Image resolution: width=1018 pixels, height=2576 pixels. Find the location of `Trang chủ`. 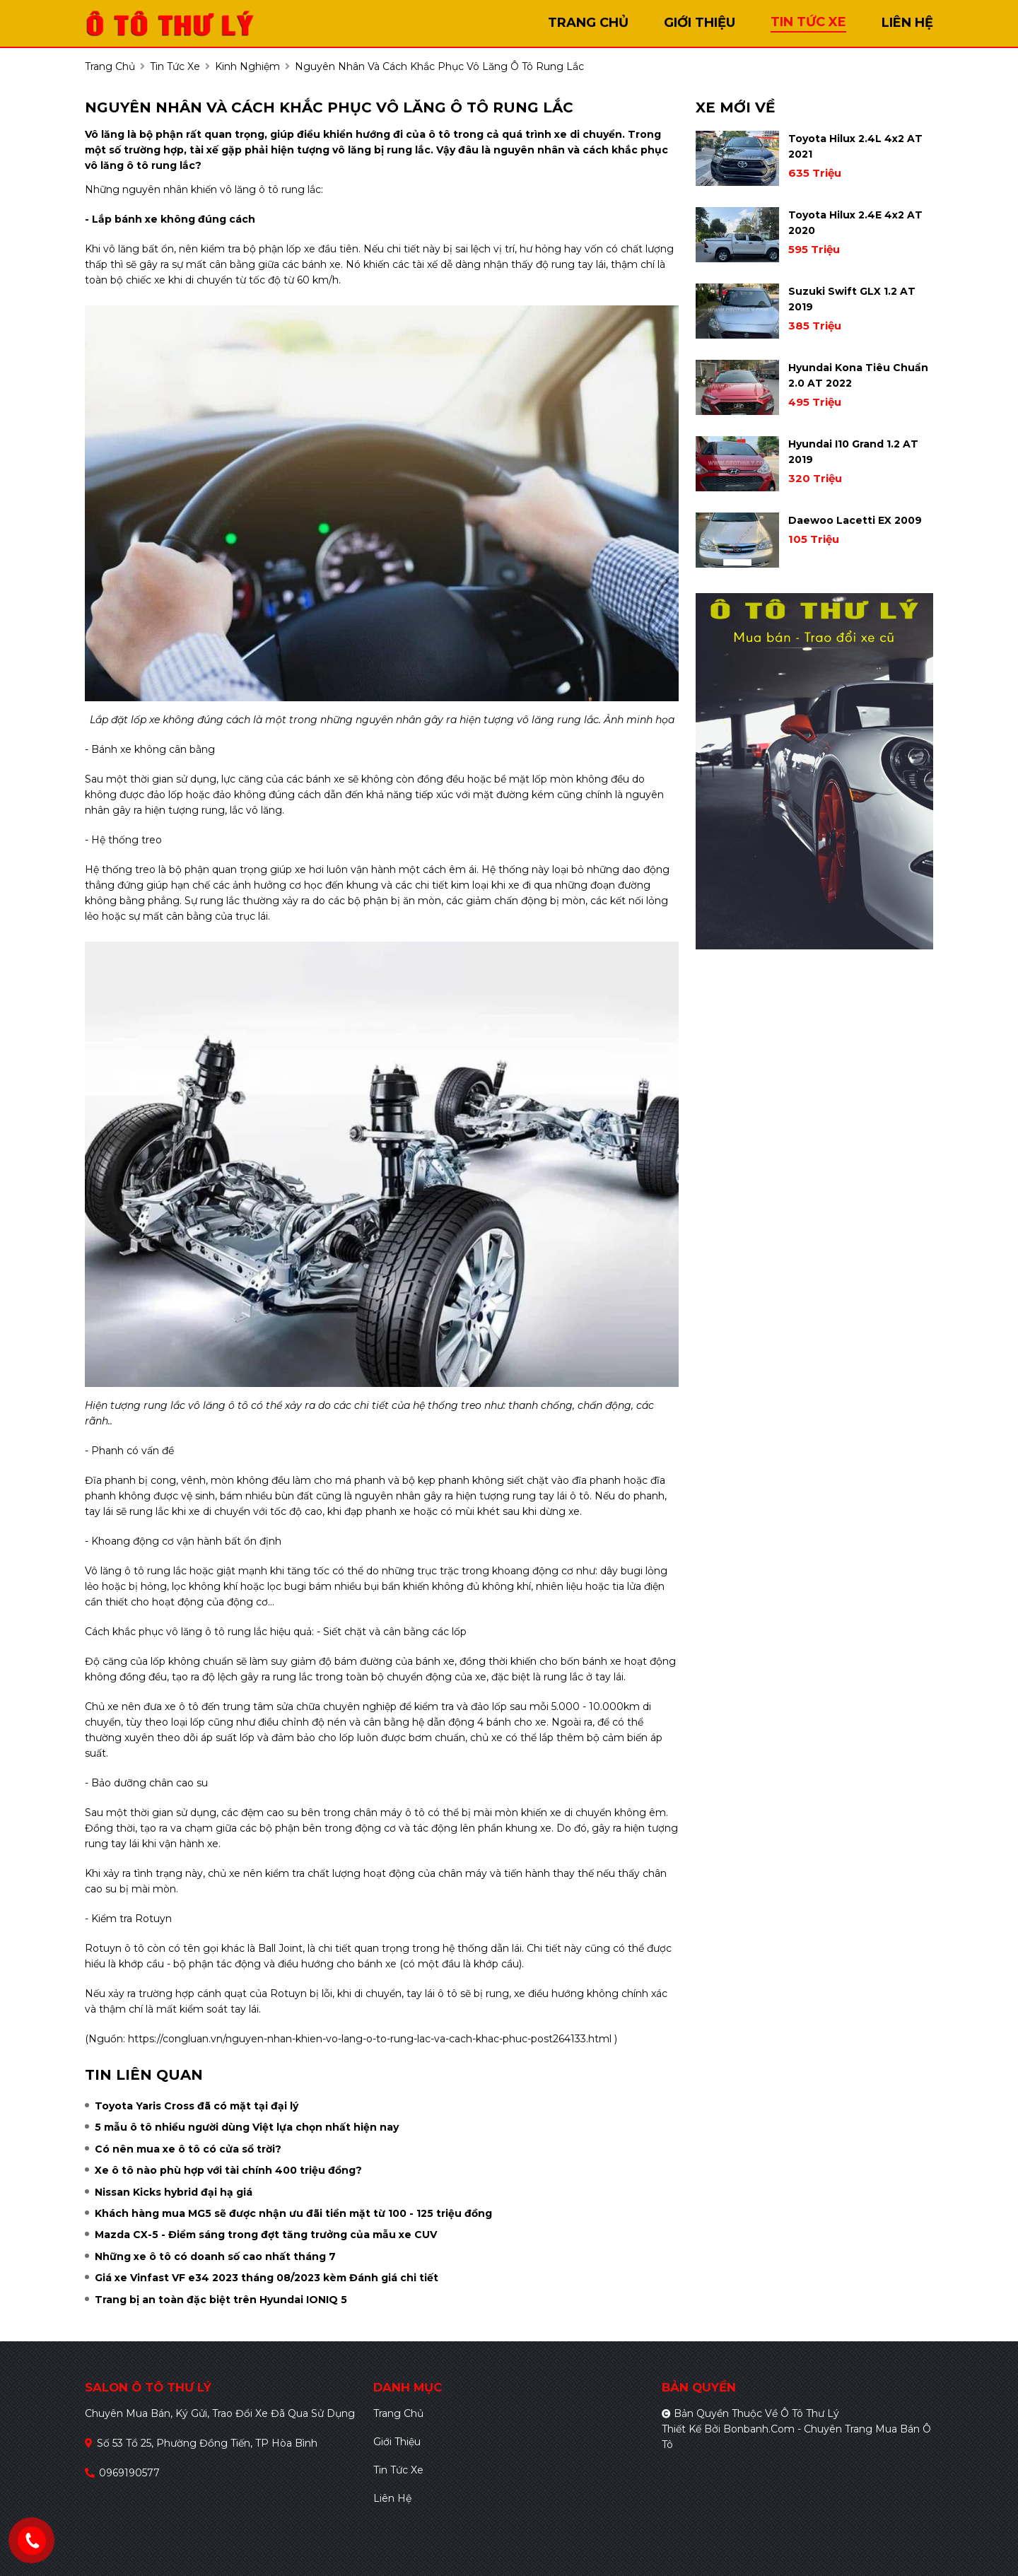

Trang chủ is located at coordinates (398, 2413).